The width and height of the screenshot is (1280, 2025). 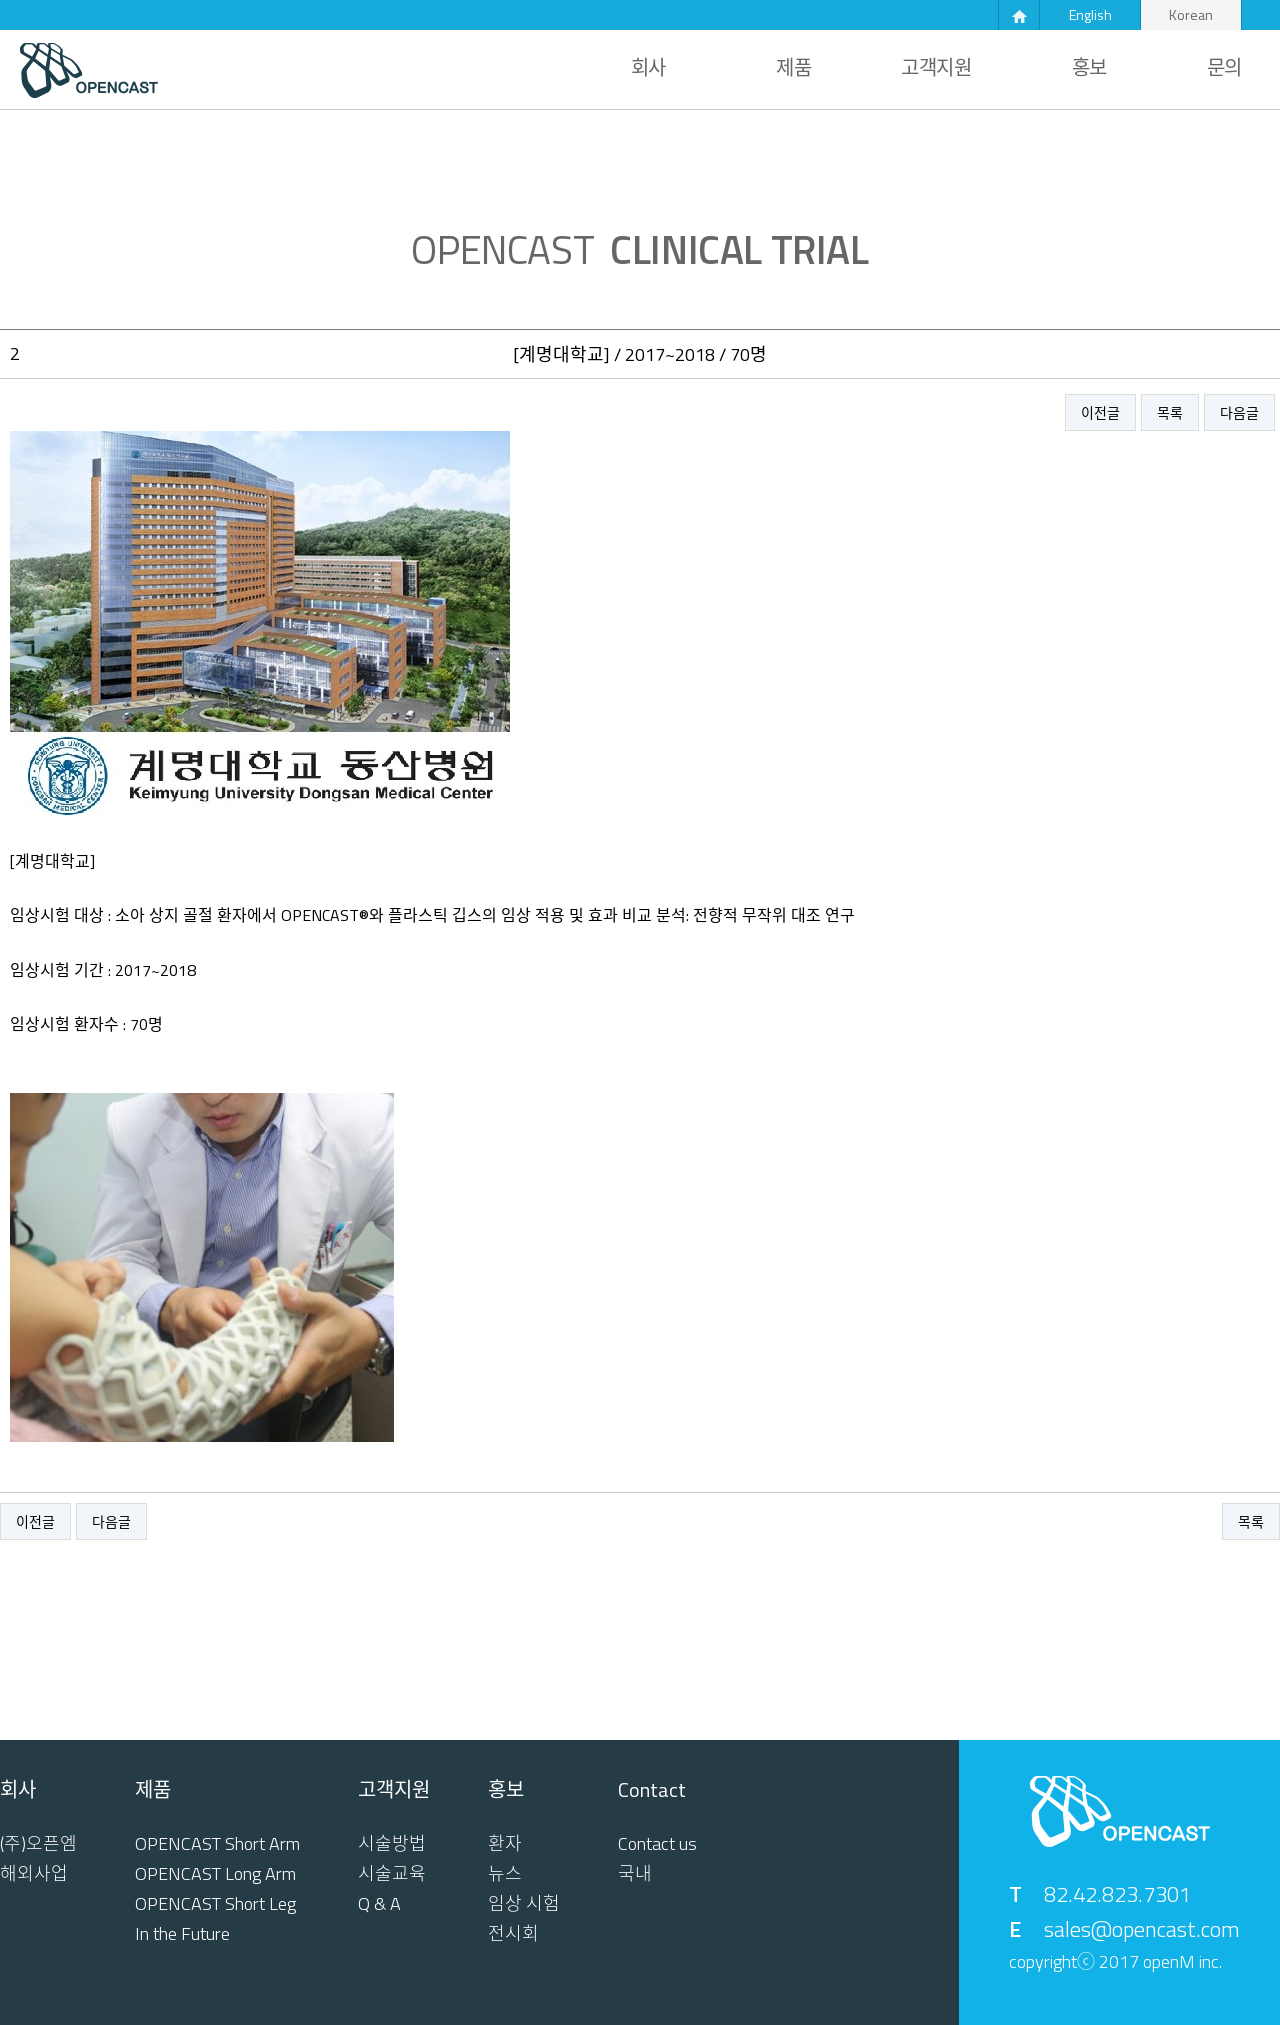 What do you see at coordinates (392, 1874) in the screenshot?
I see `시술교육` at bounding box center [392, 1874].